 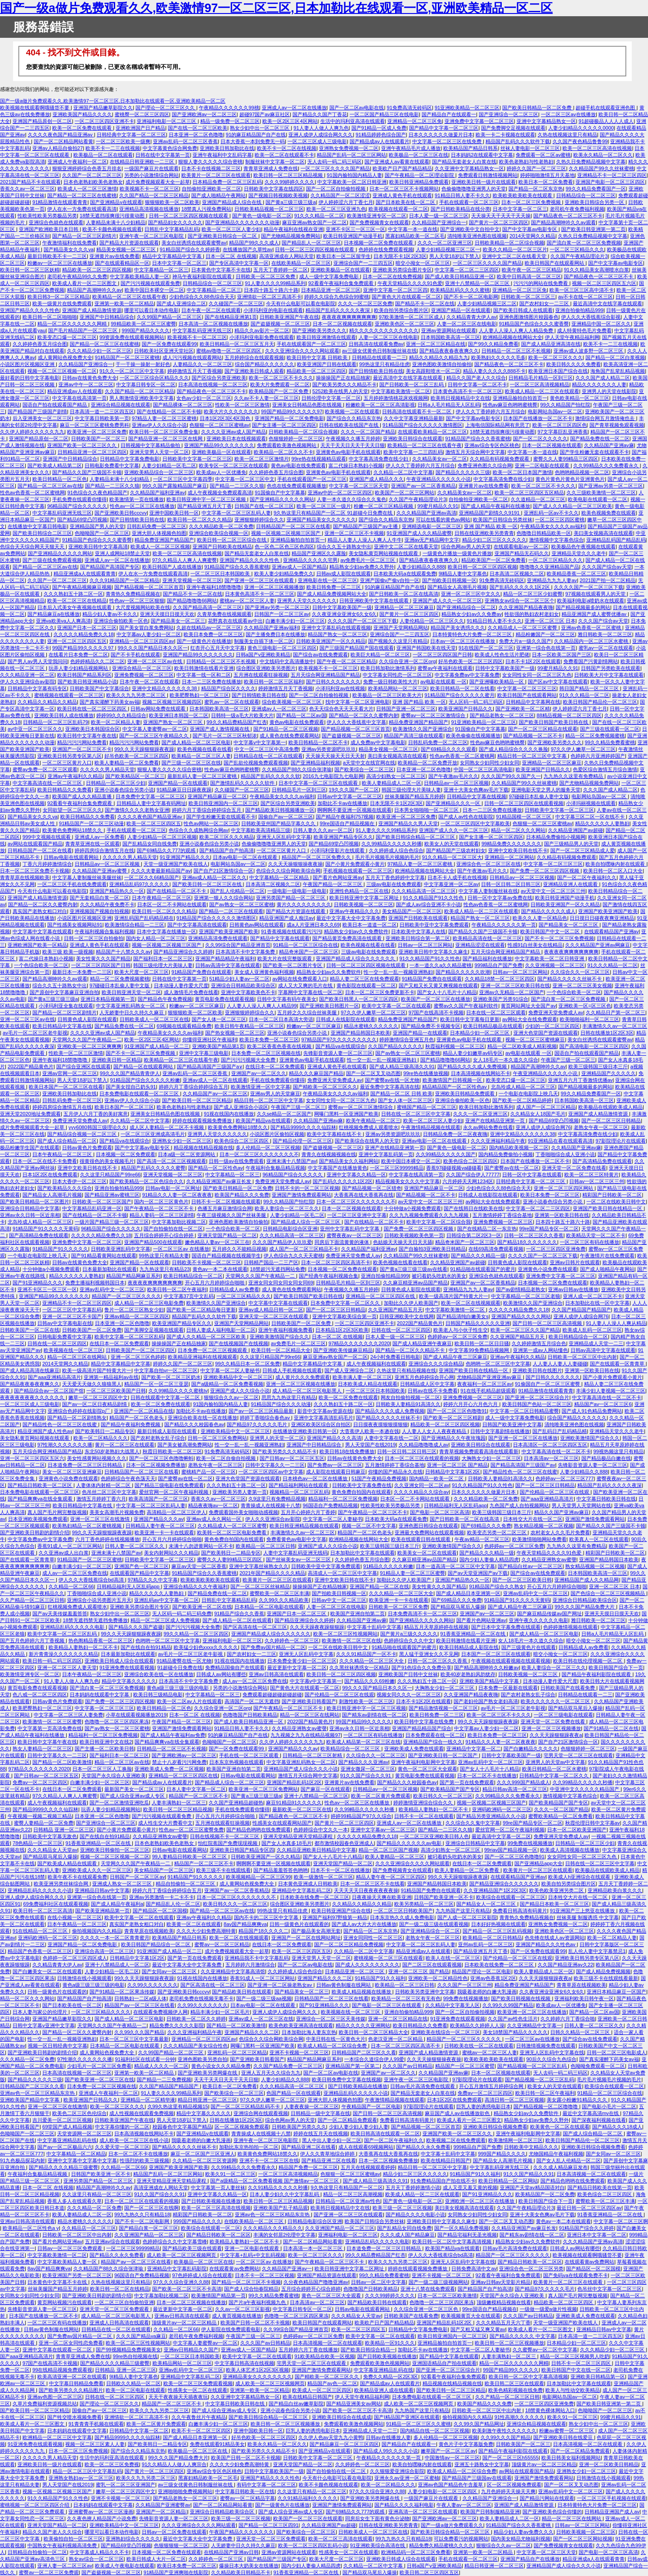 I want to click on 美女18禁国产精品久久久久久, so click(x=515, y=2032).